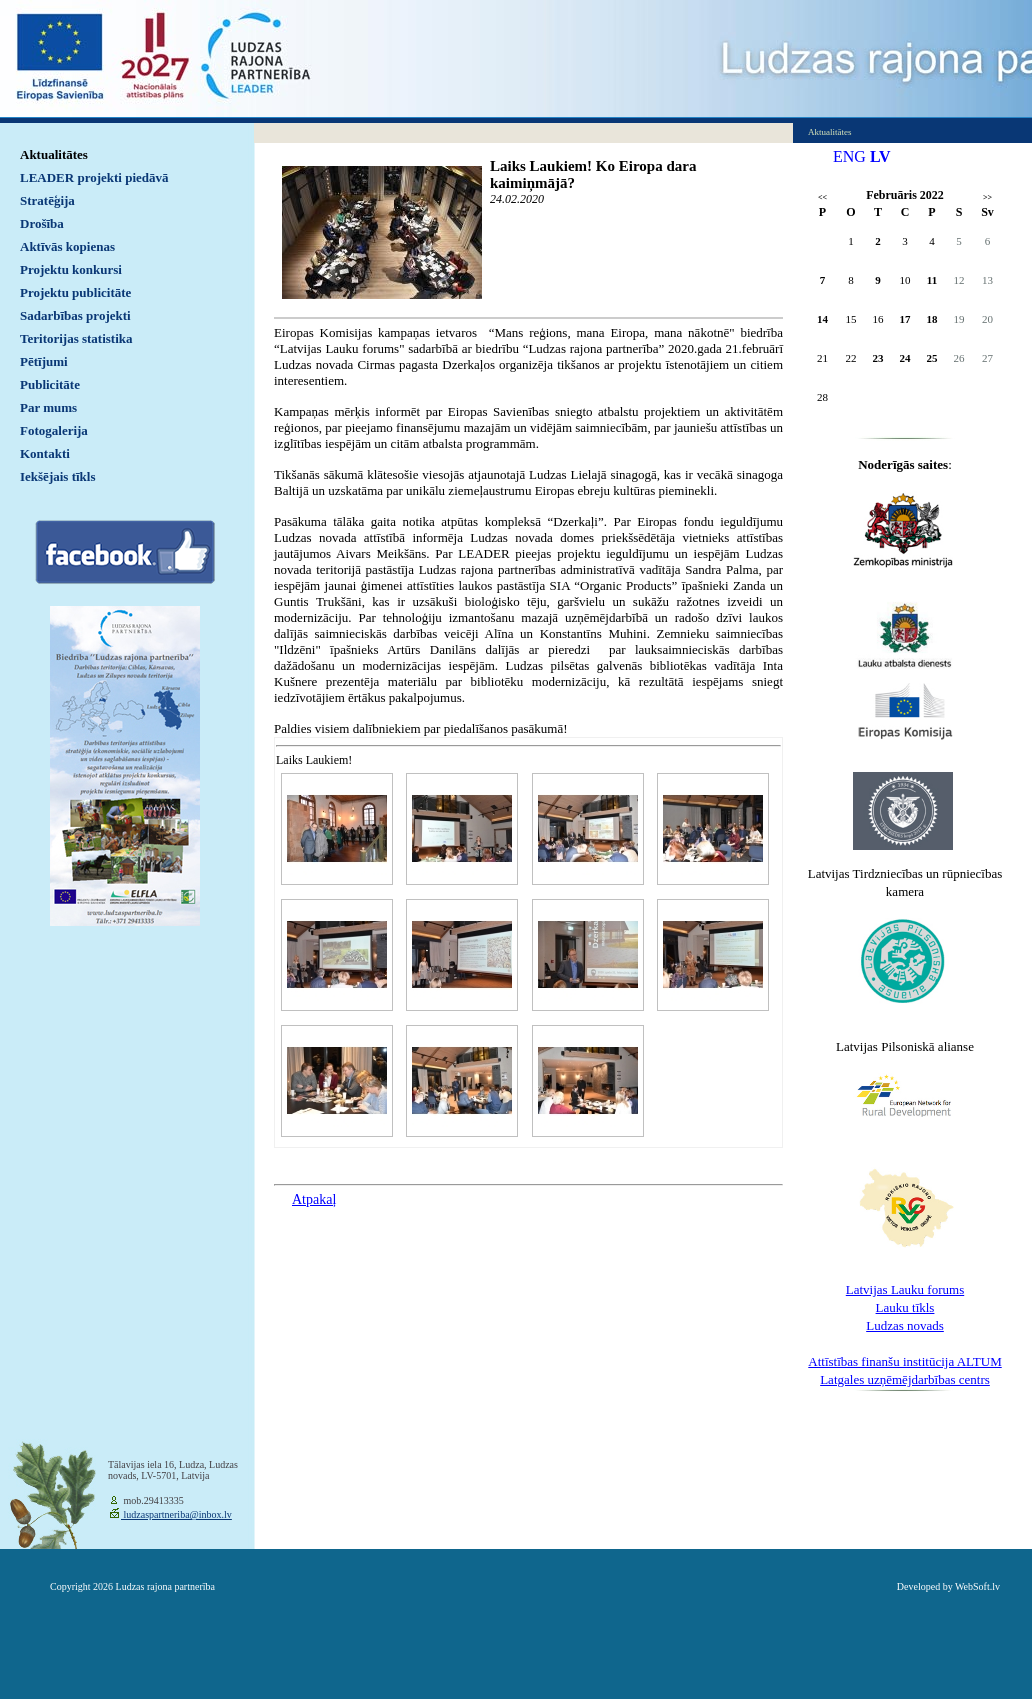  Describe the element at coordinates (54, 154) in the screenshot. I see `Aktualitātes` at that location.